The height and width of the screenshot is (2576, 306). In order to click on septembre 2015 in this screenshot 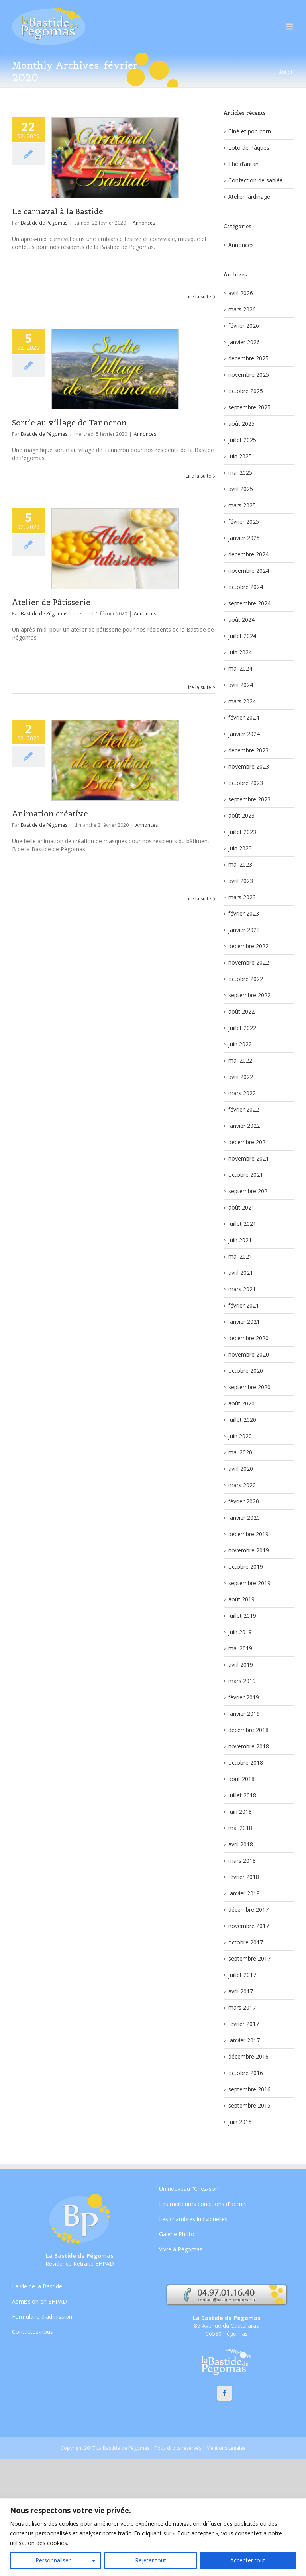, I will do `click(249, 2105)`.